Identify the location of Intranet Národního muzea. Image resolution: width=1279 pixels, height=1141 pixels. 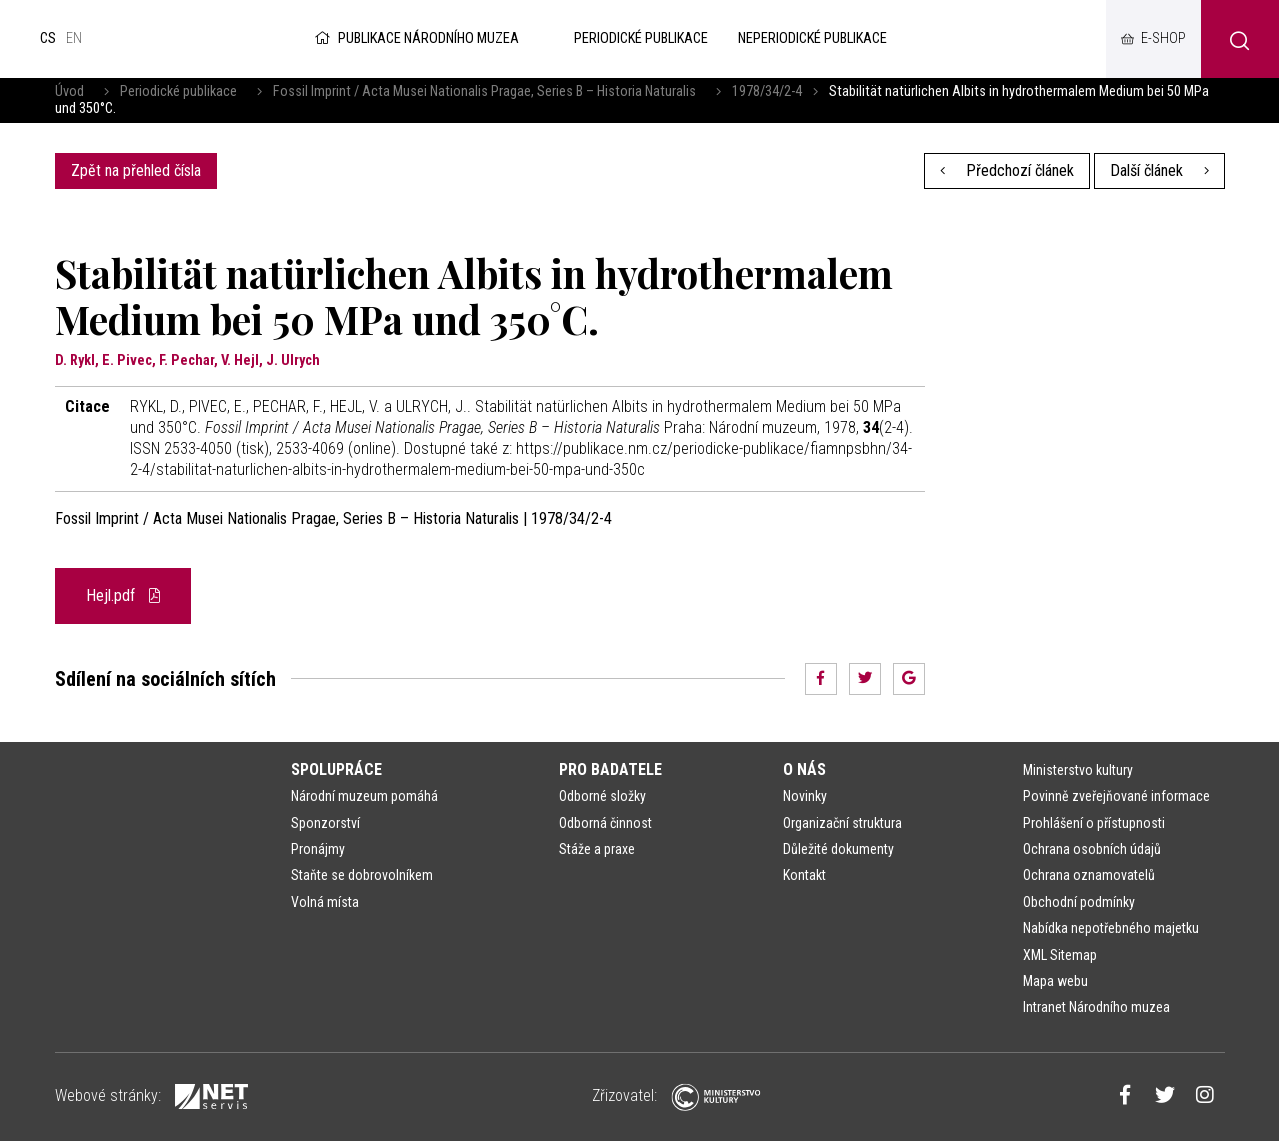
(1096, 1007).